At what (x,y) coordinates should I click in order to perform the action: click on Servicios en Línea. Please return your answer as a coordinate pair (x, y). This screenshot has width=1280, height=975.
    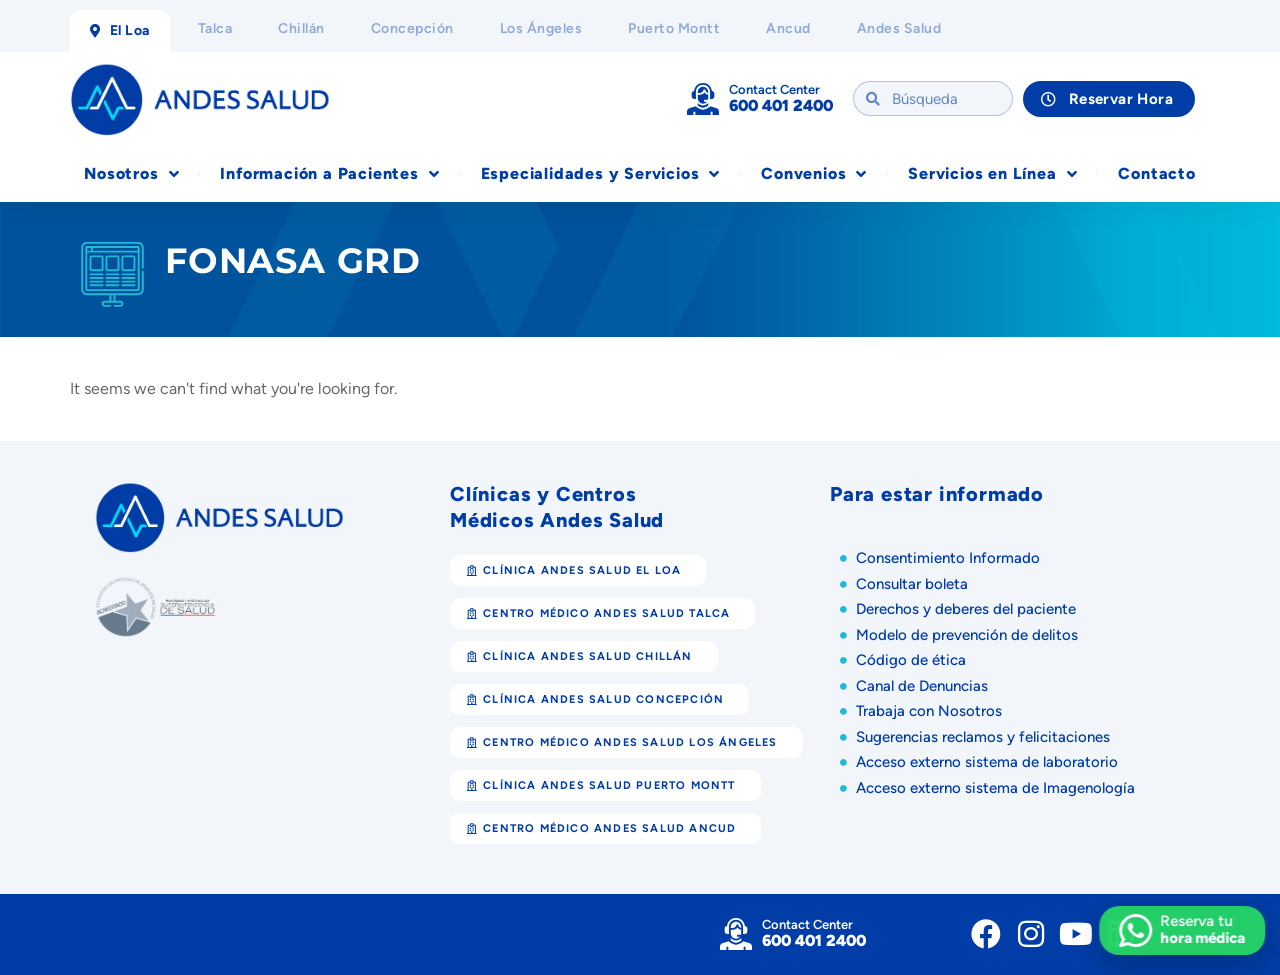
    Looking at the image, I should click on (992, 174).